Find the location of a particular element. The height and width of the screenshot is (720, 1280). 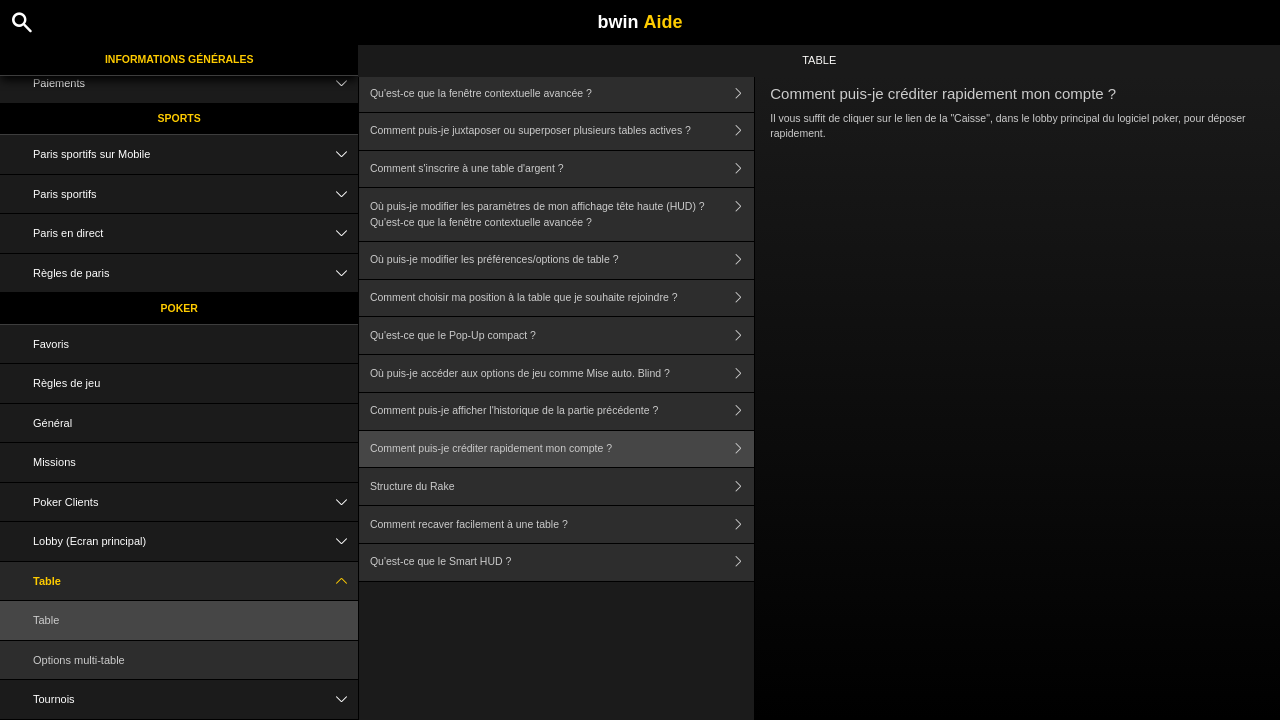

Comment s'inscrire à une table d'argent ? is located at coordinates (562, 169).